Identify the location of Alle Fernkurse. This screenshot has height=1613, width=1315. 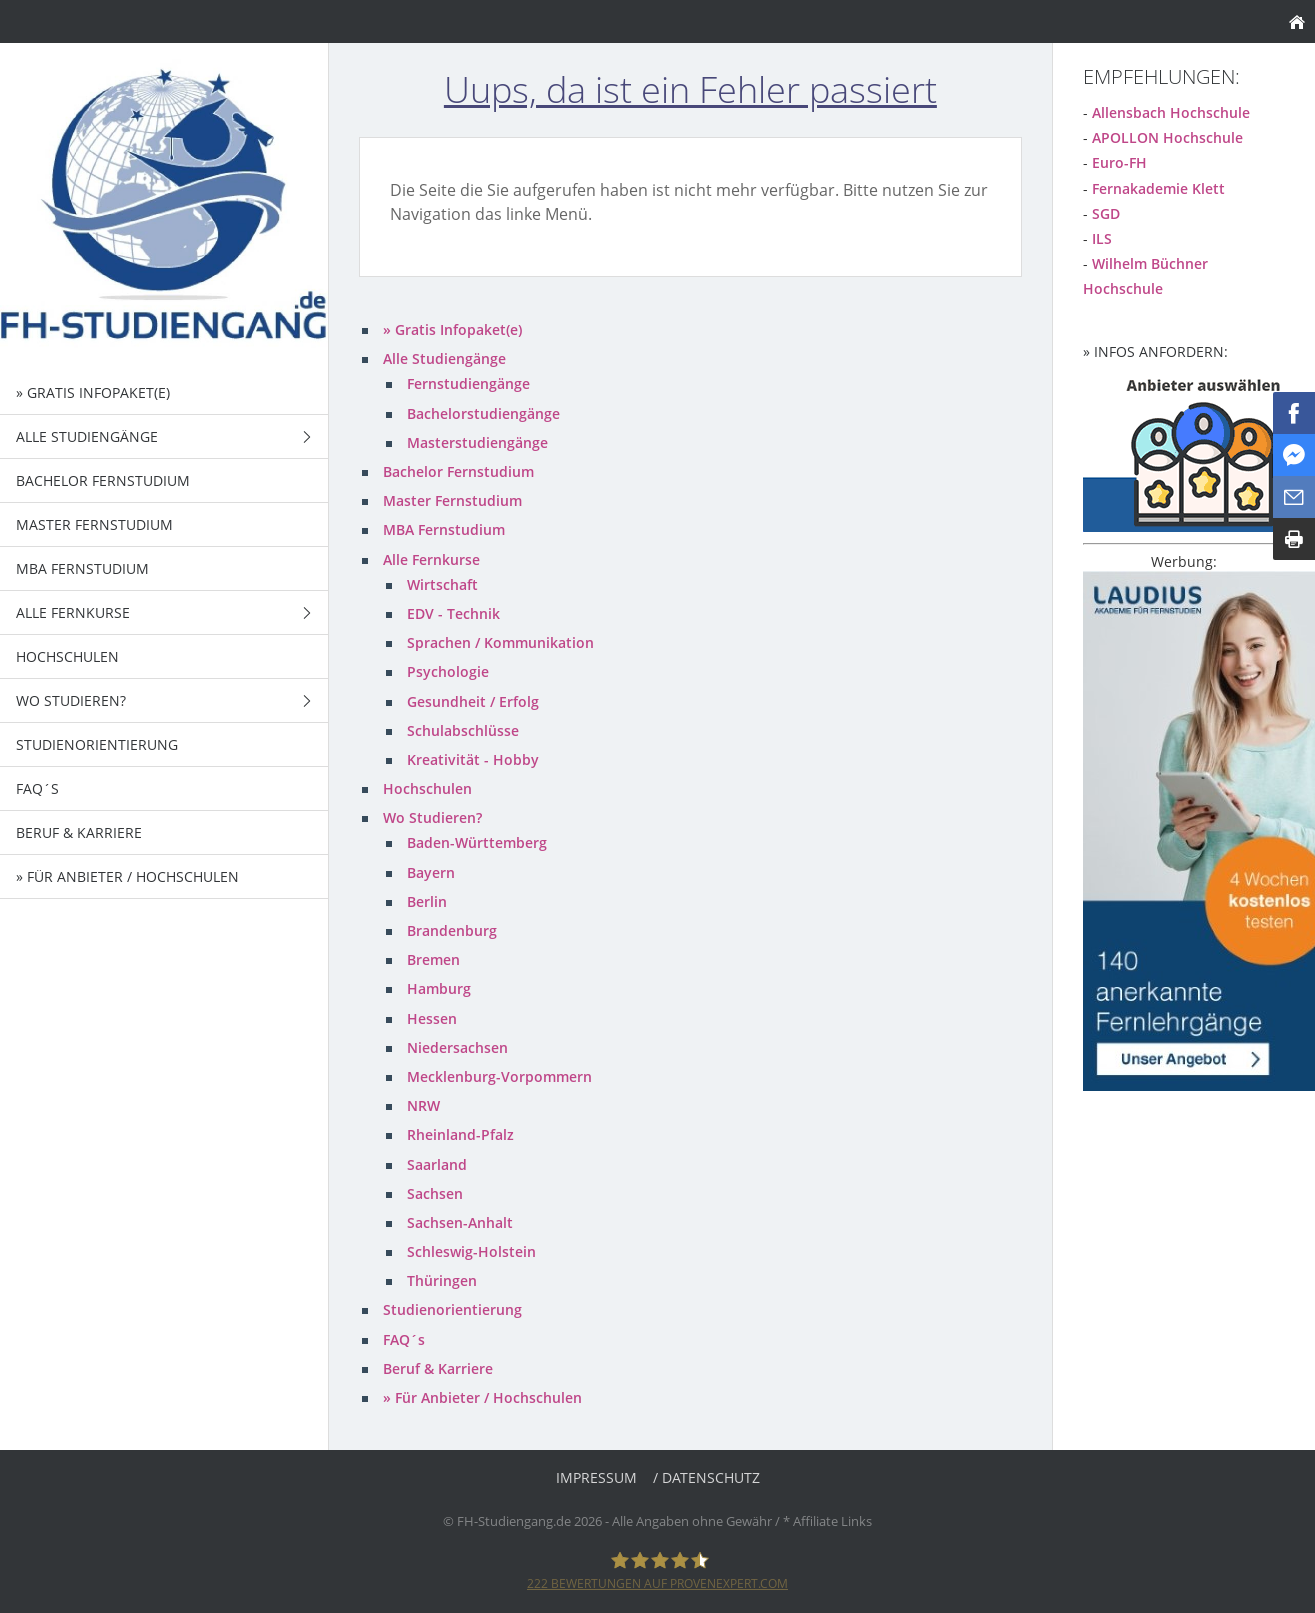
(431, 559).